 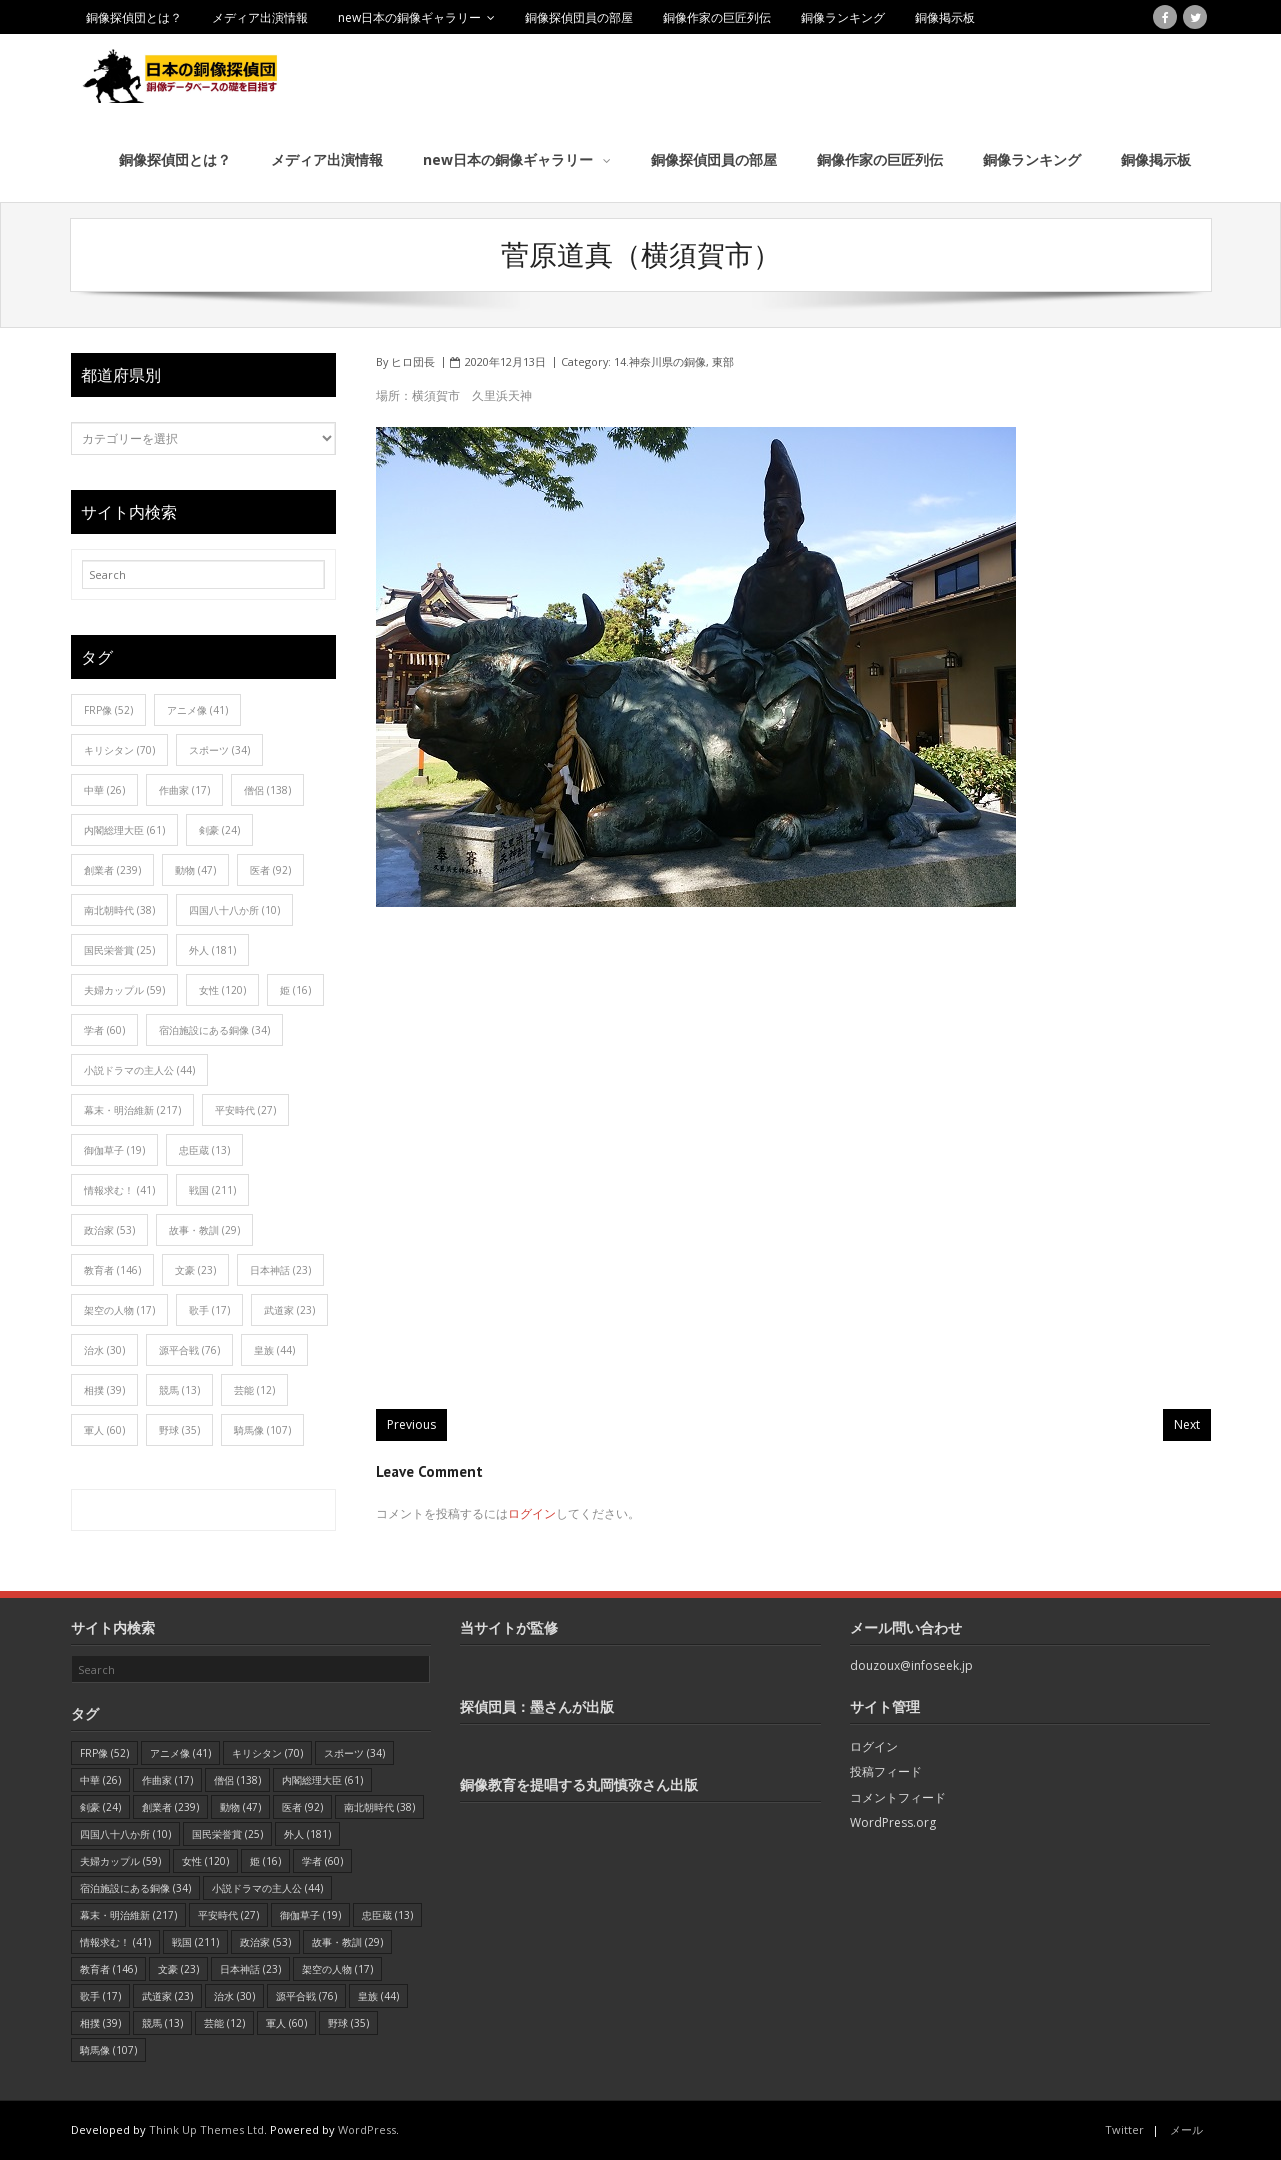 I want to click on 文豪 [文豪 (23個の項目)], so click(x=195, y=1270).